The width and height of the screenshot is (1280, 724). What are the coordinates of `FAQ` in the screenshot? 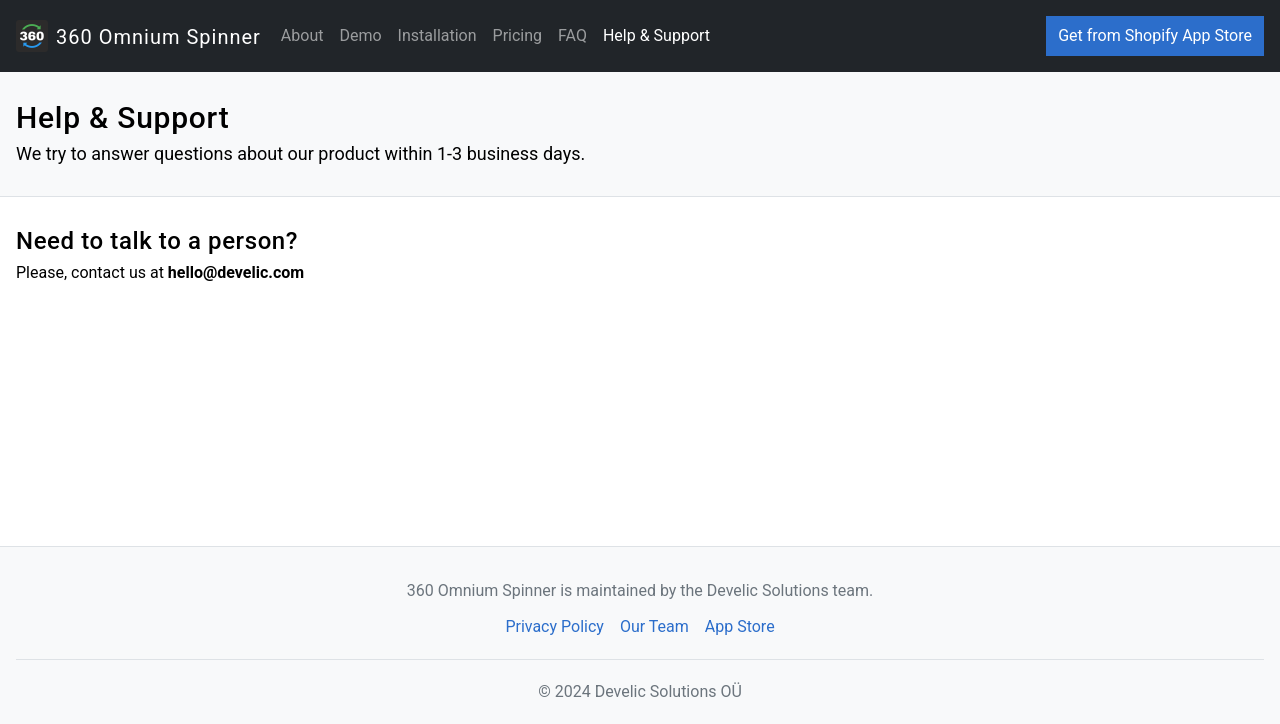 It's located at (572, 35).